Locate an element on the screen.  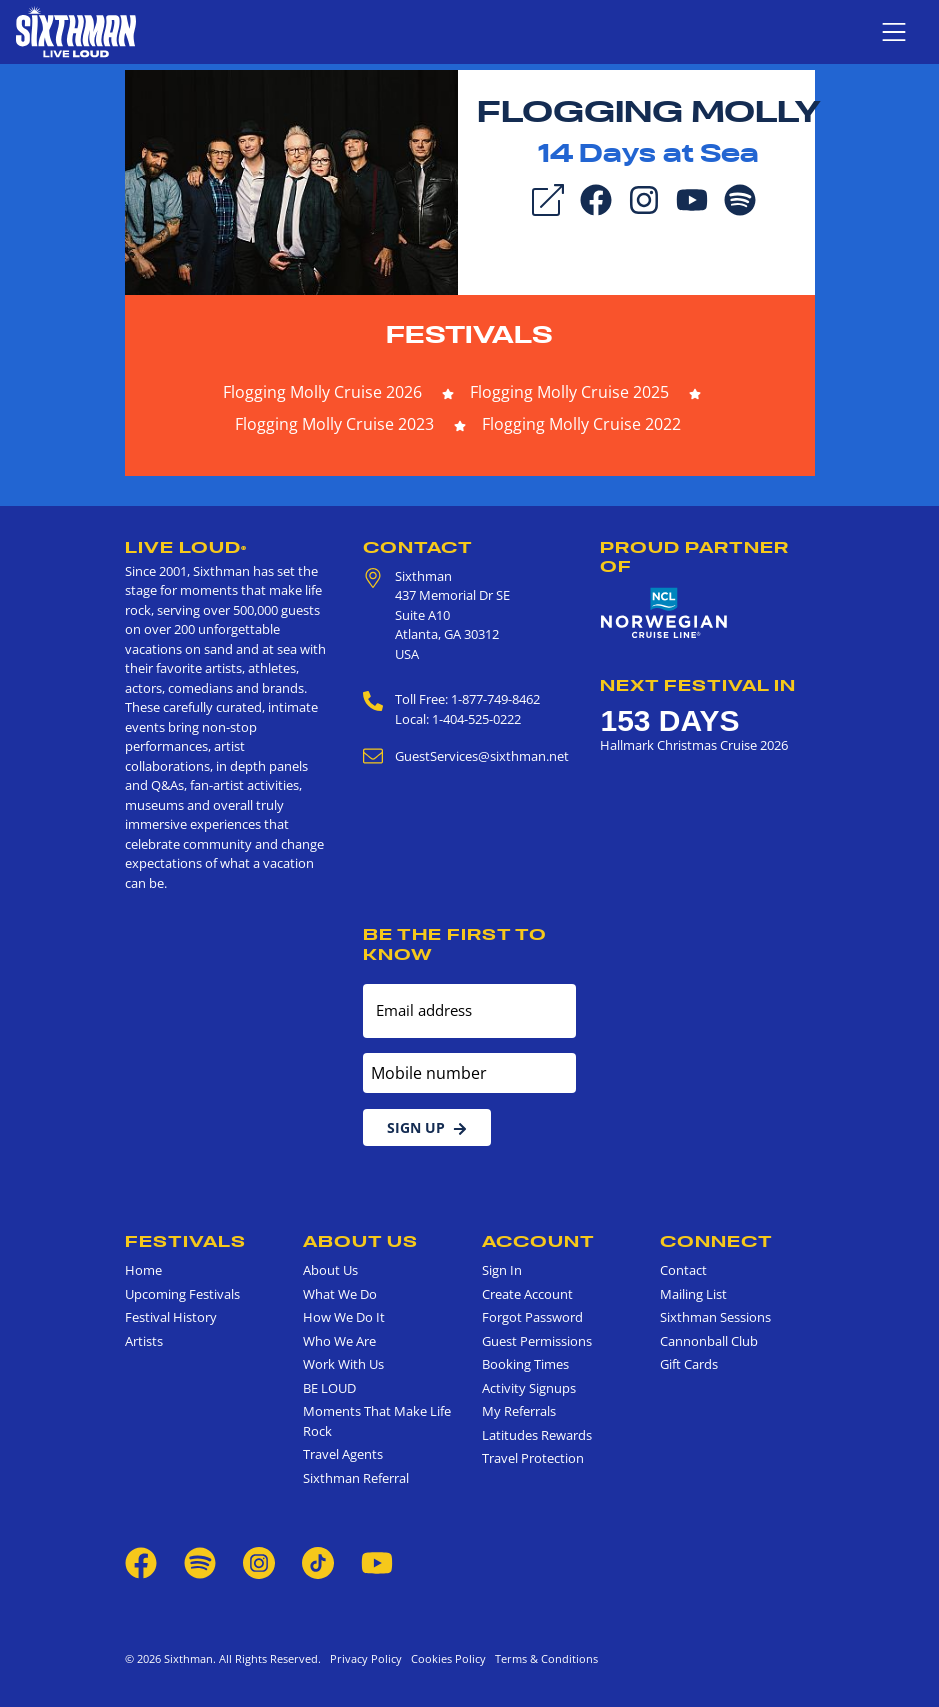
Contact is located at coordinates (418, 547).